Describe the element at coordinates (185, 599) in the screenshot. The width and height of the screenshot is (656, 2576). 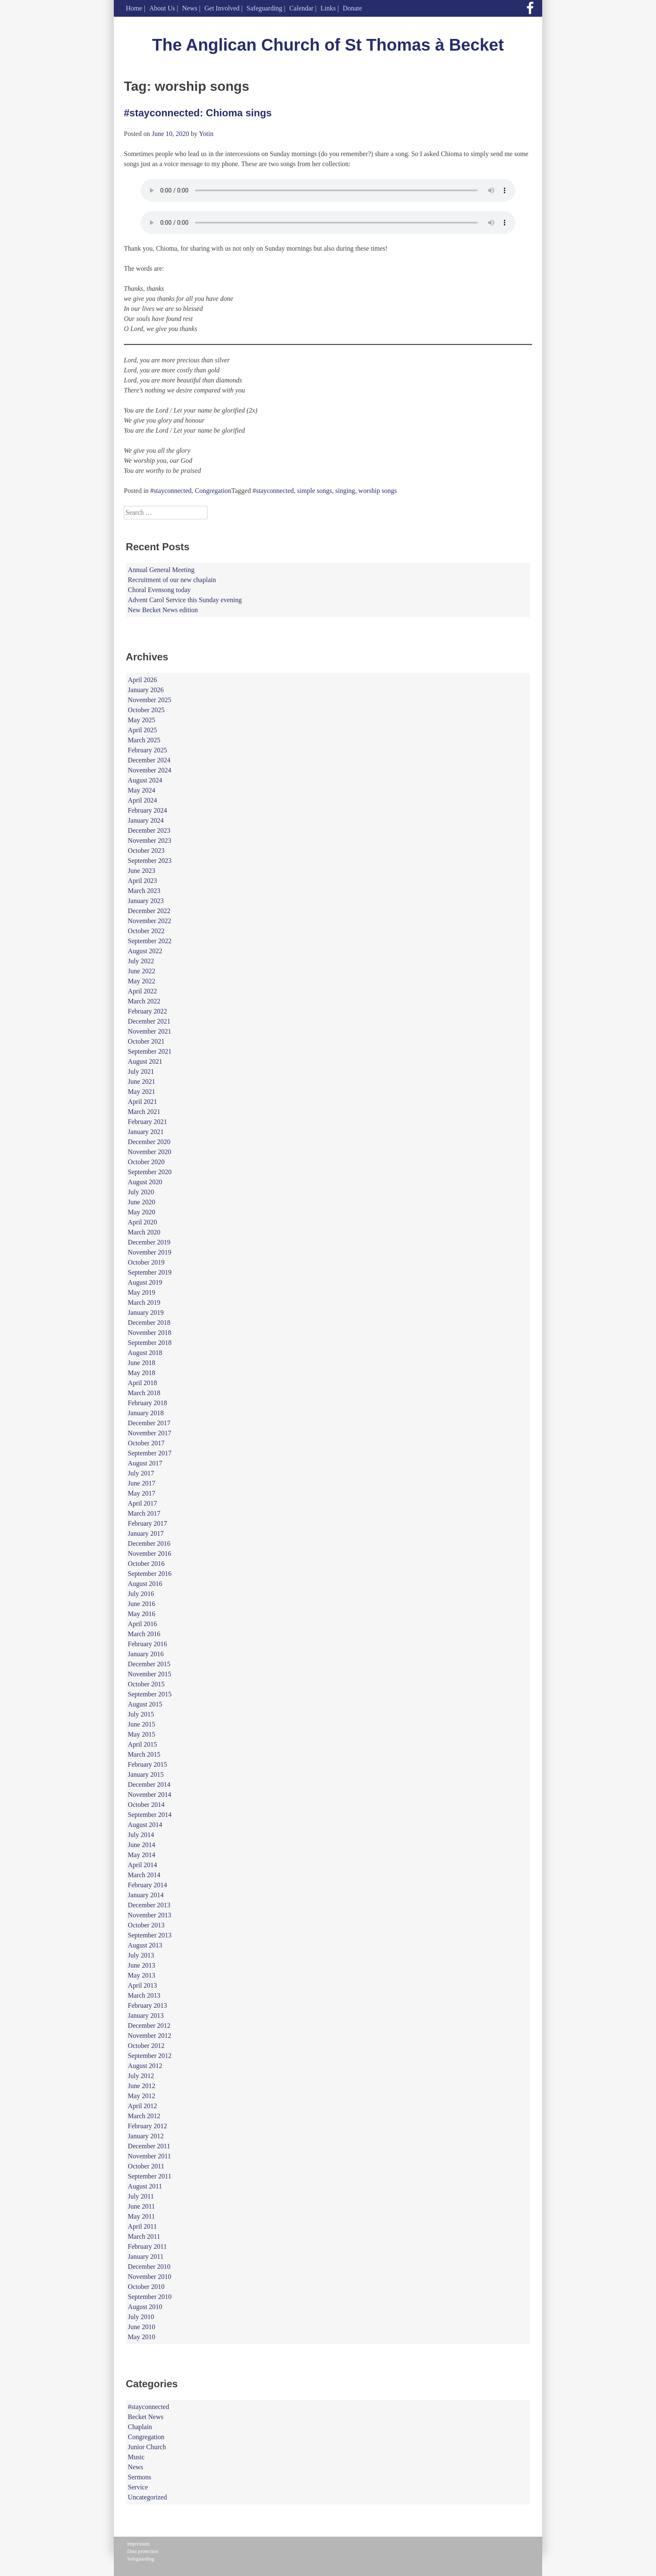
I see `Advent Carol Service this Sunday evening` at that location.